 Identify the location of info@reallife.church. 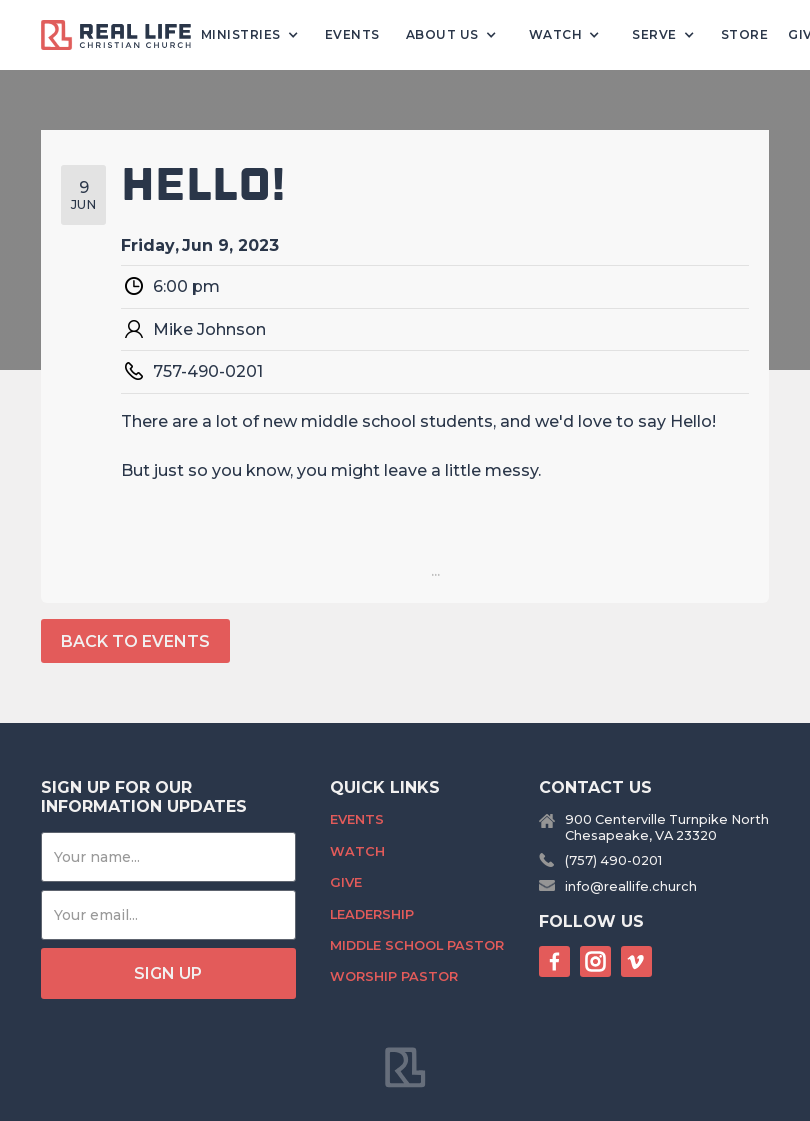
(631, 886).